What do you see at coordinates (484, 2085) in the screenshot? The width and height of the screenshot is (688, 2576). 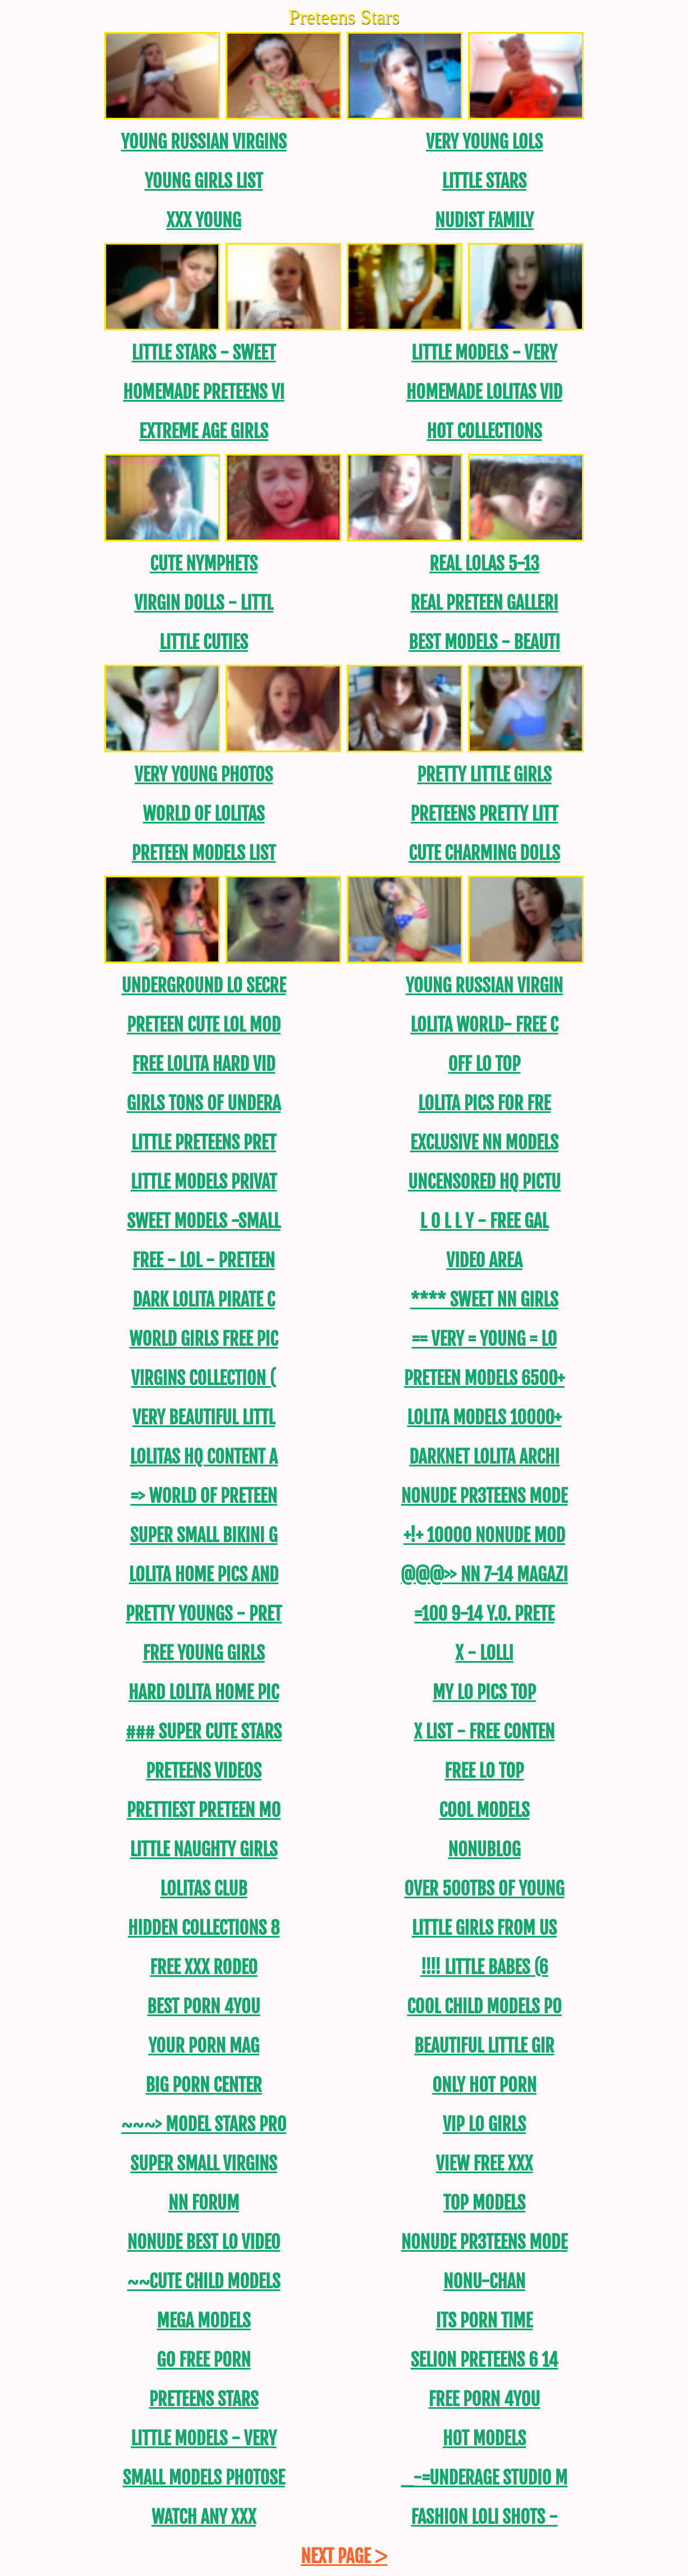 I see `Only Hot Porn` at bounding box center [484, 2085].